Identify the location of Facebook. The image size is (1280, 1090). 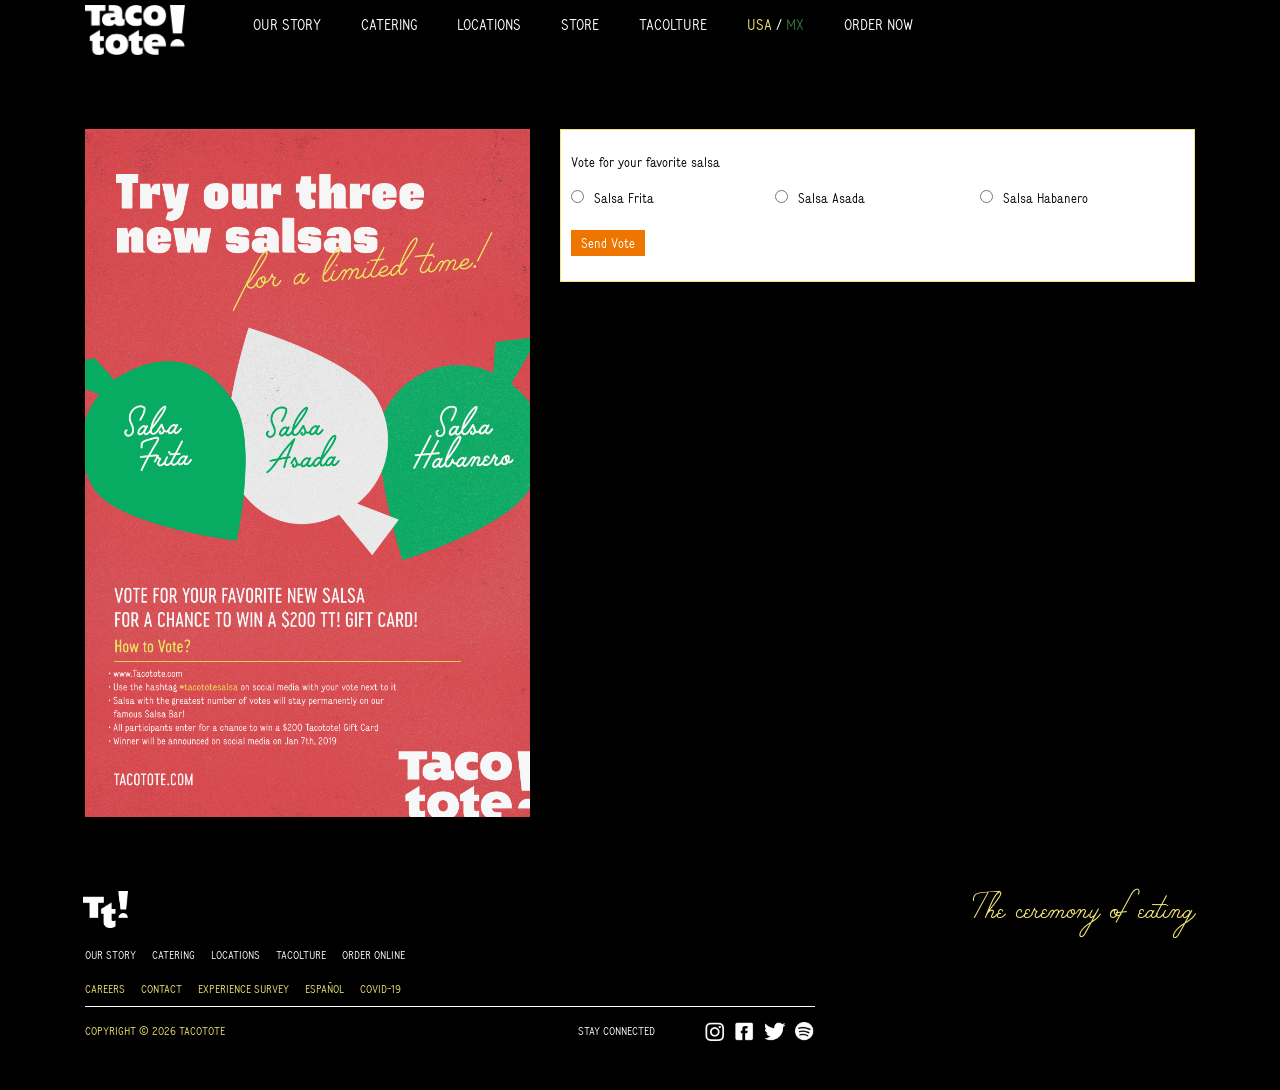
(745, 1032).